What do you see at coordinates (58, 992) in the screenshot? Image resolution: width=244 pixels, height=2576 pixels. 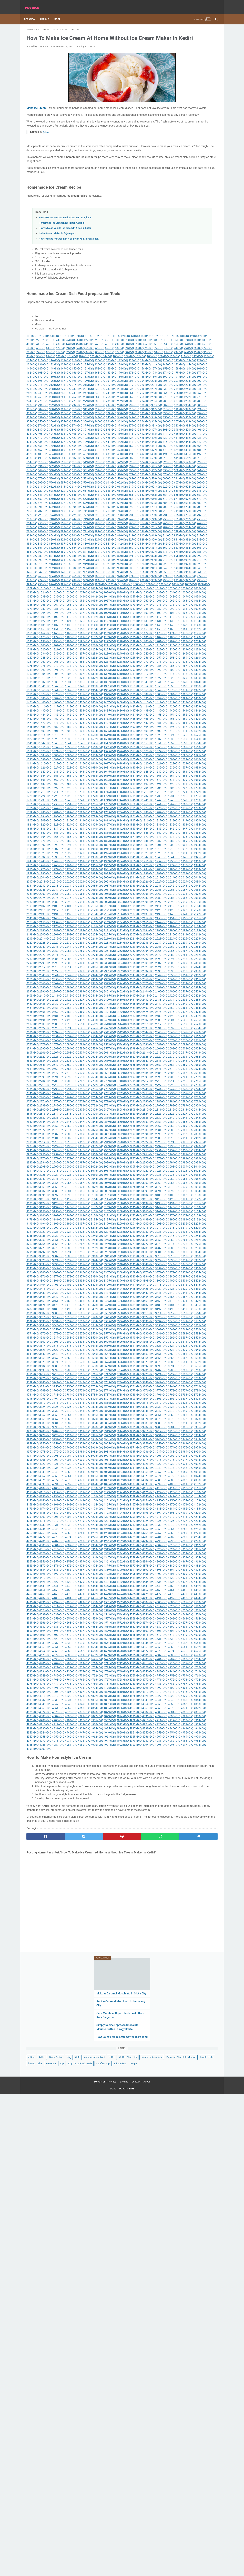 I see `1668+DrQ` at bounding box center [58, 992].